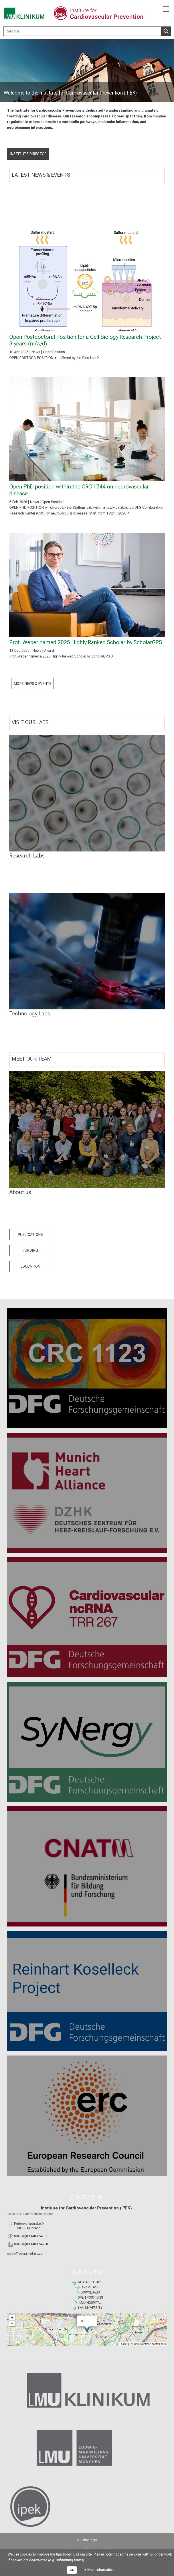  I want to click on [ERC: %>], so click(87, 2116).